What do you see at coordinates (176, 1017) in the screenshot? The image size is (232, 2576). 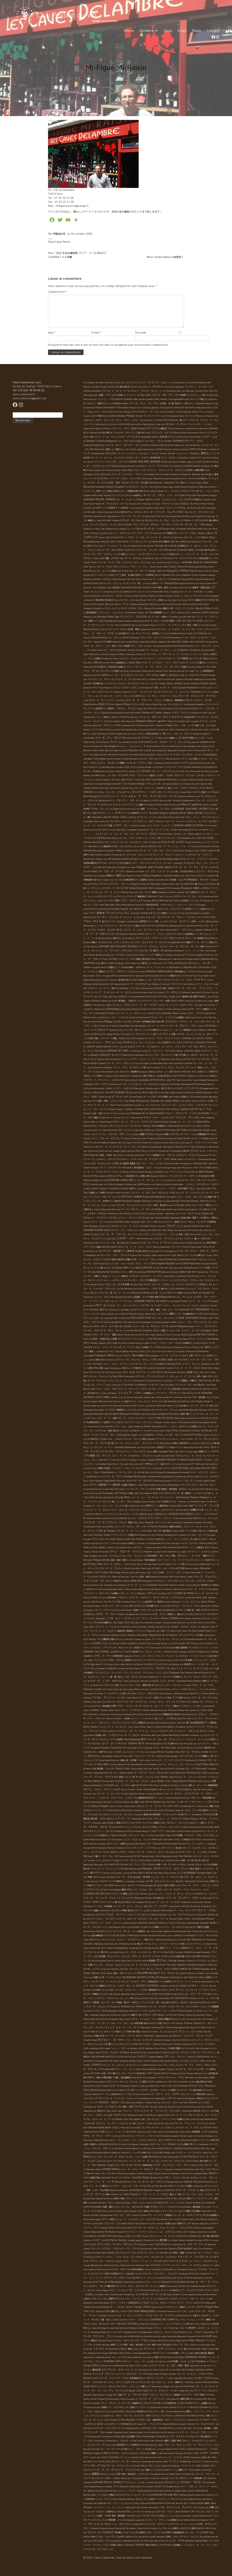 I see `パシオン心斎橋店 [パシオン心斎橋店 (1 élément)]` at bounding box center [176, 1017].